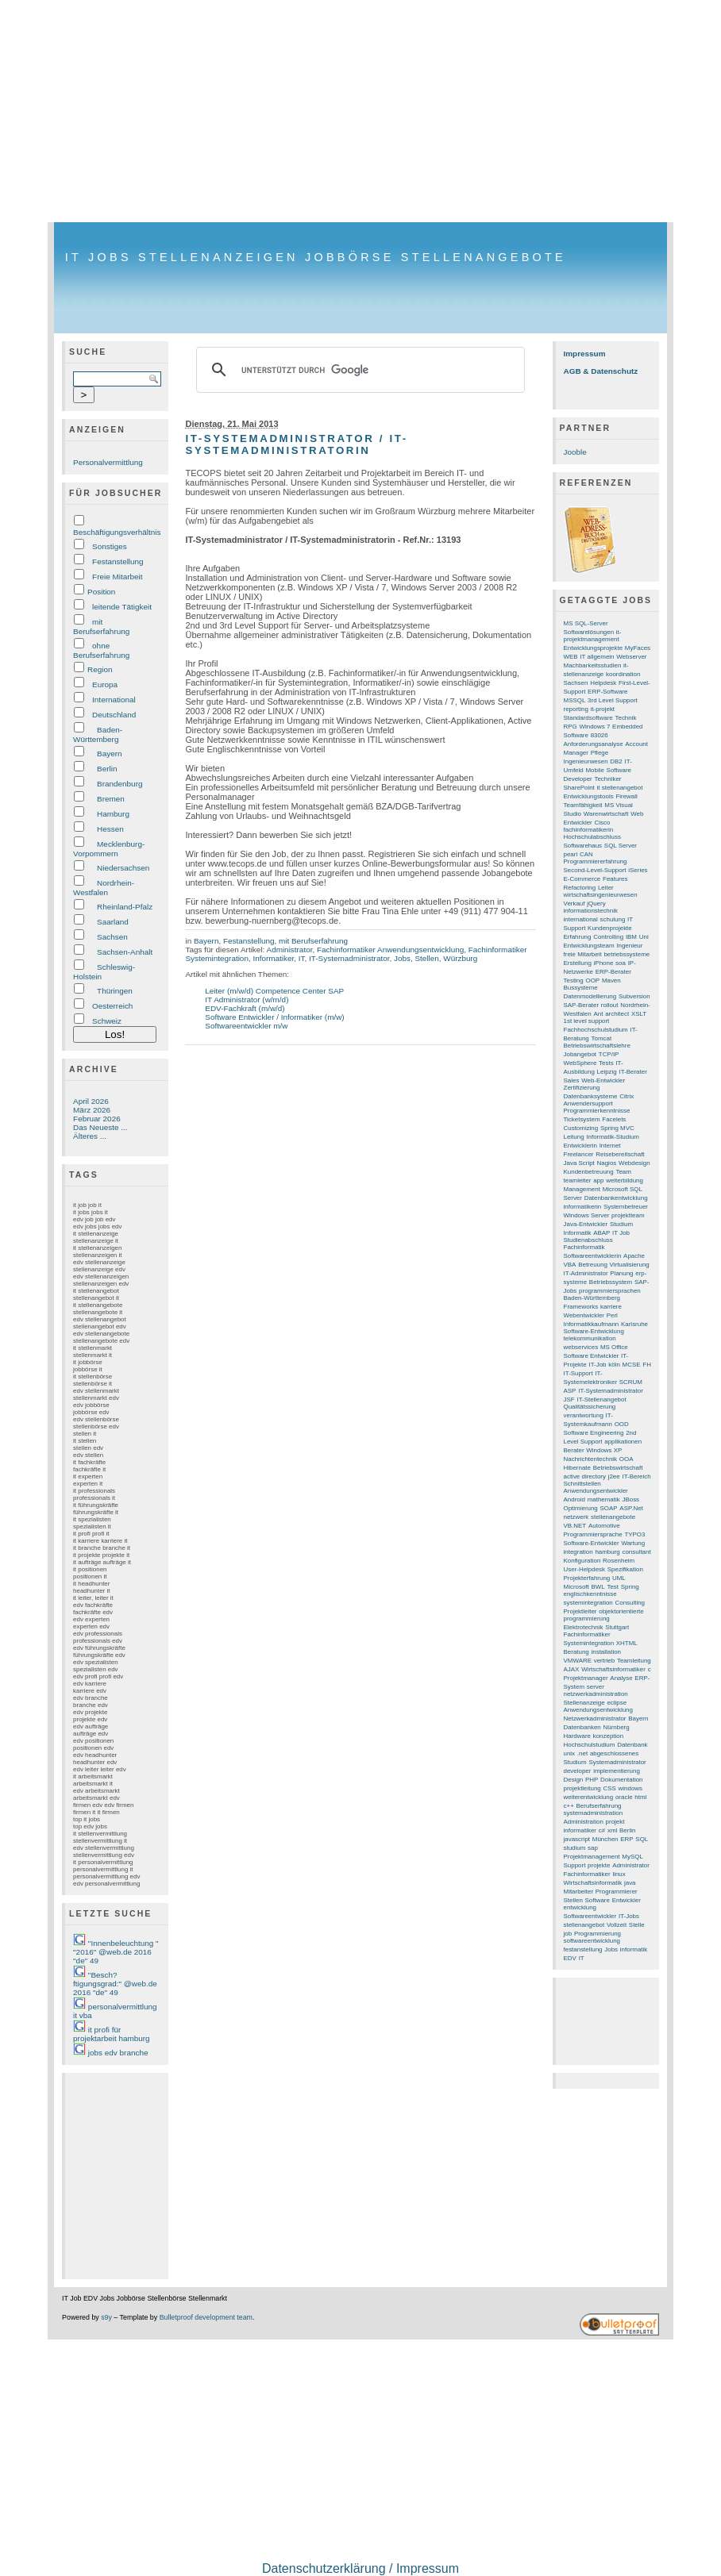 The image size is (721, 2576). Describe the element at coordinates (611, 980) in the screenshot. I see `Maven` at that location.